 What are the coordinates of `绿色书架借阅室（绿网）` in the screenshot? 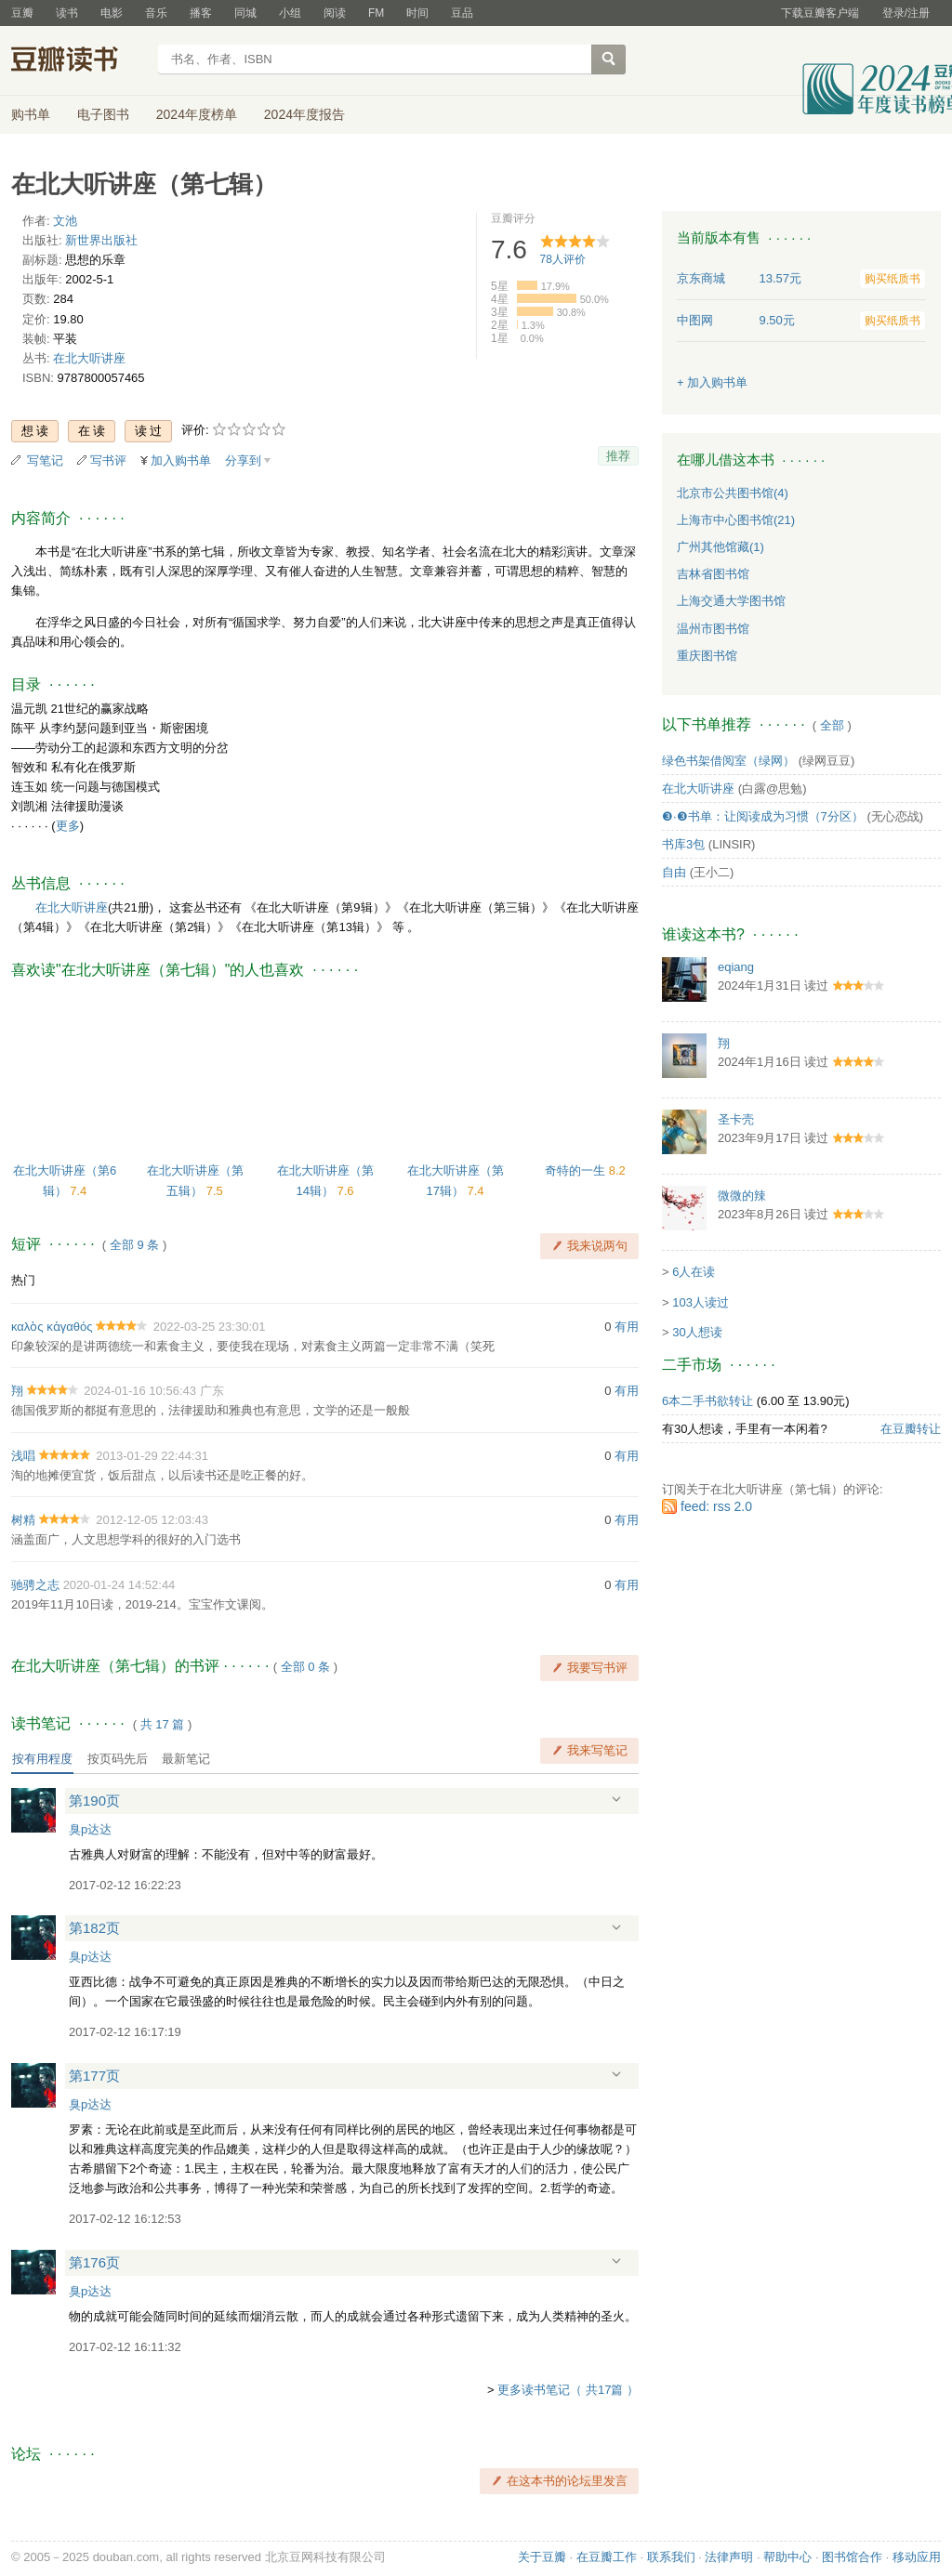 It's located at (728, 761).